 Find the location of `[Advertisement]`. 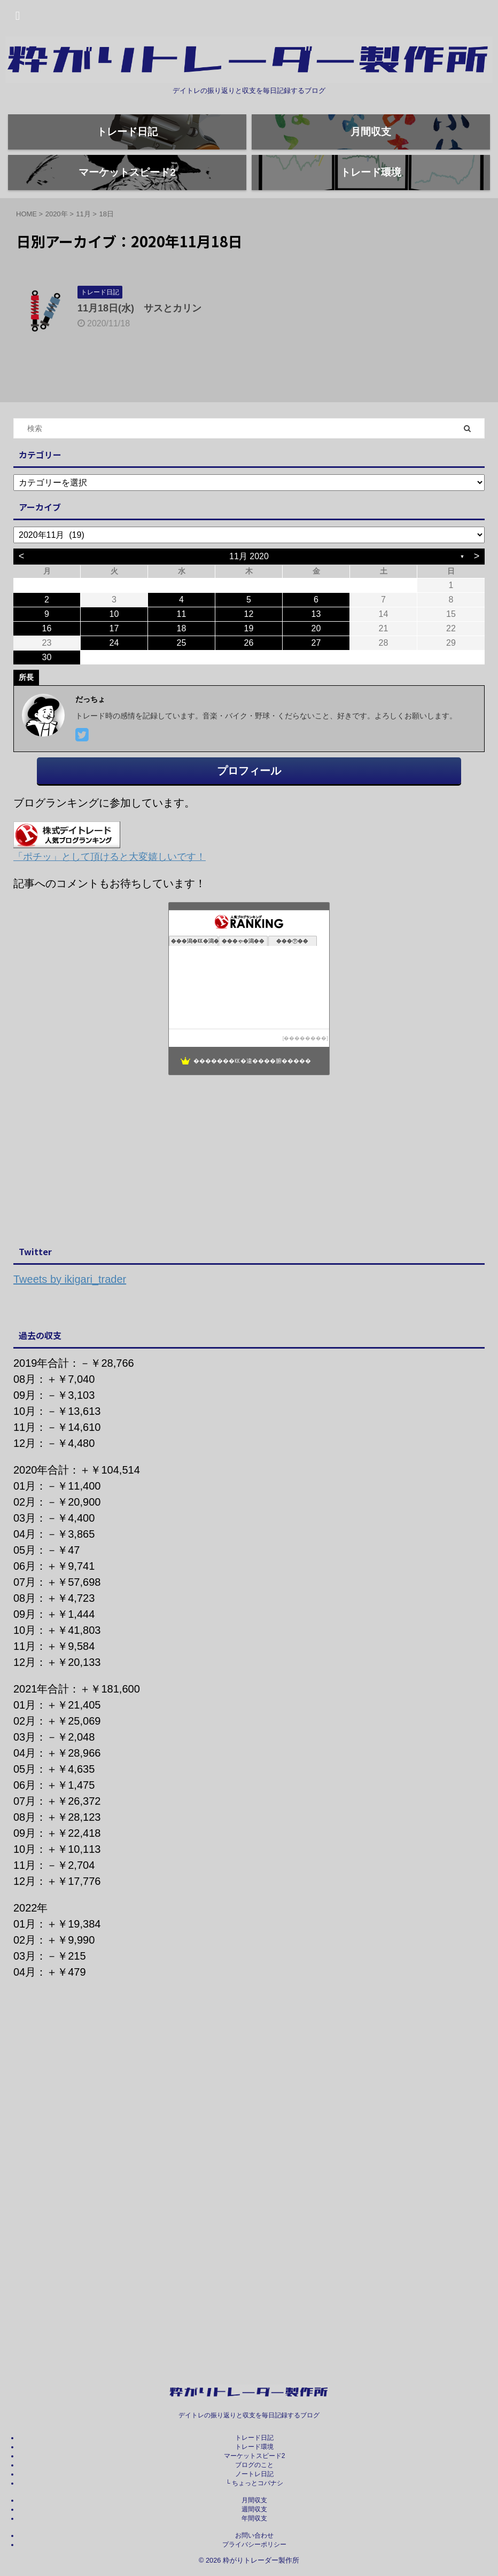

[Advertisement] is located at coordinates (243, 1197).